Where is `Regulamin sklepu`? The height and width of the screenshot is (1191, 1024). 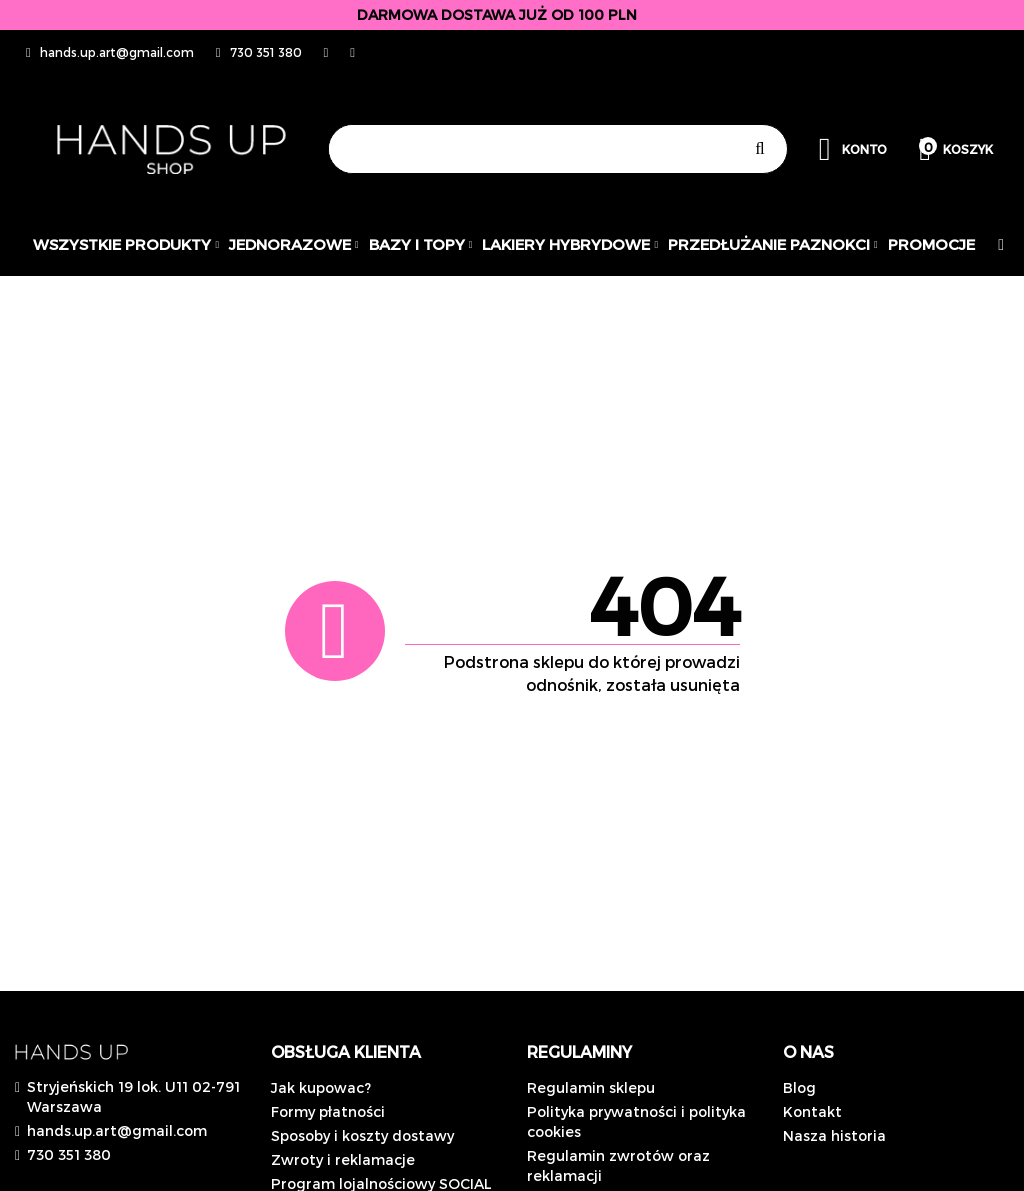 Regulamin sklepu is located at coordinates (591, 1087).